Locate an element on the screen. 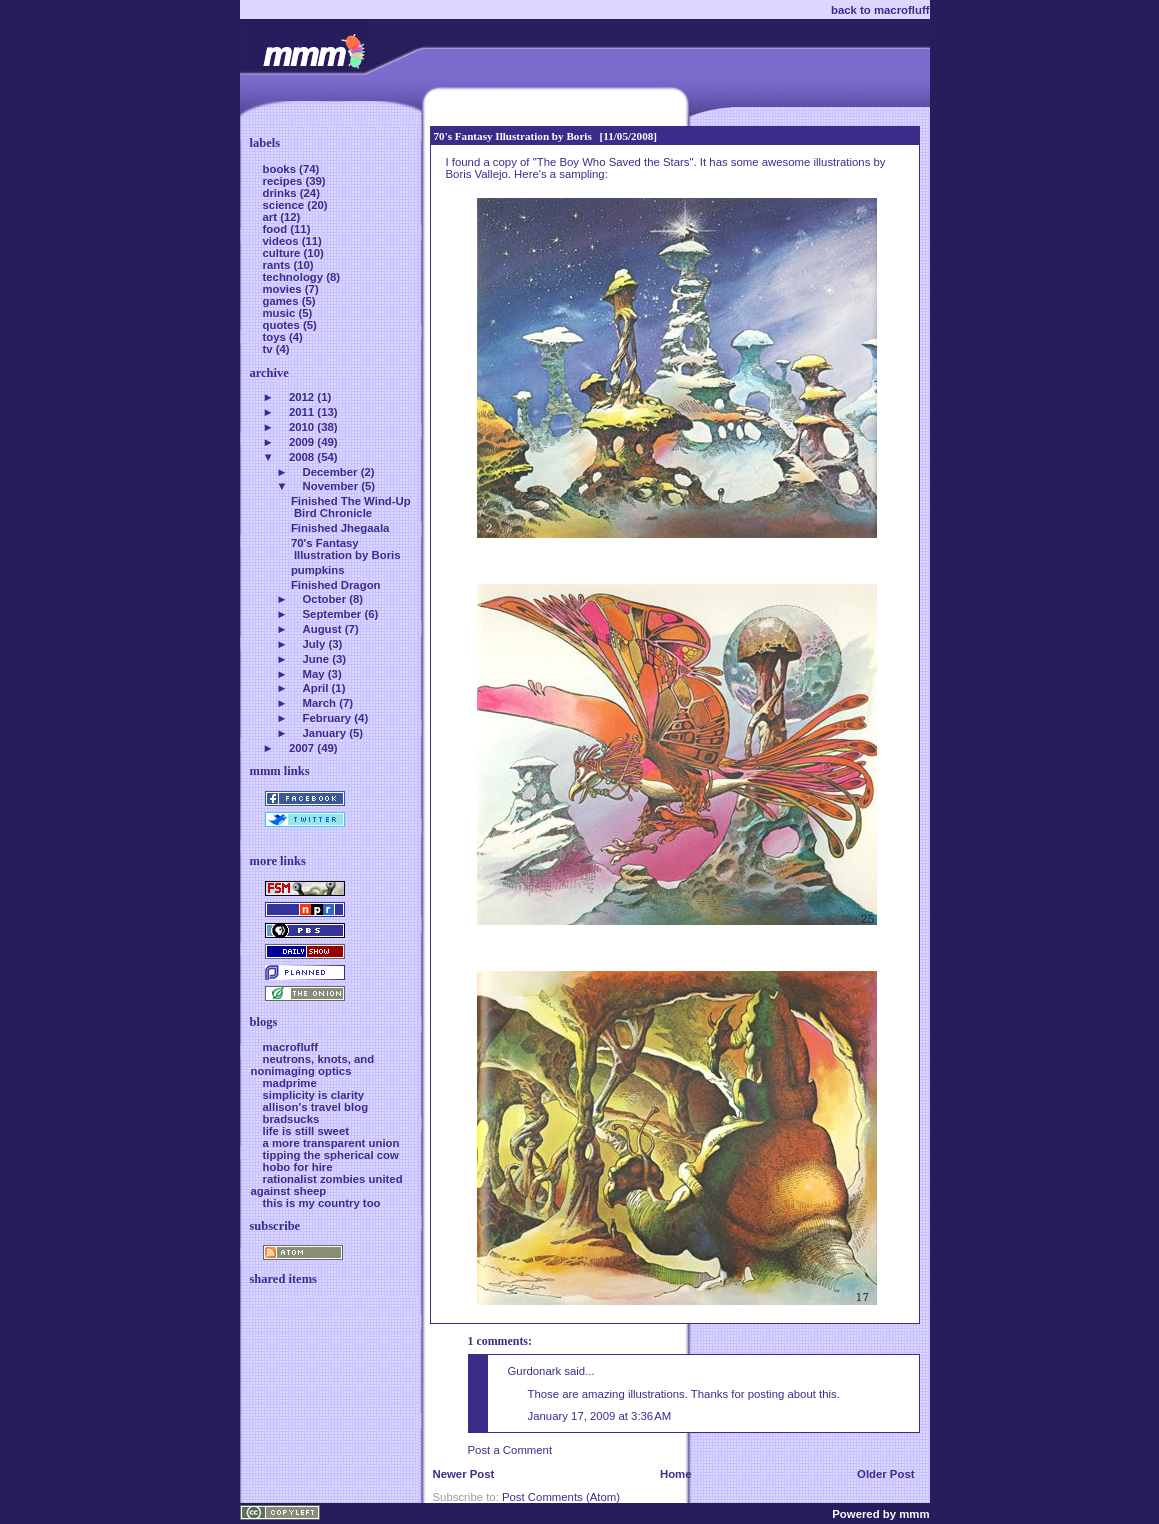 The height and width of the screenshot is (1524, 1159). 2012 is located at coordinates (301, 397).